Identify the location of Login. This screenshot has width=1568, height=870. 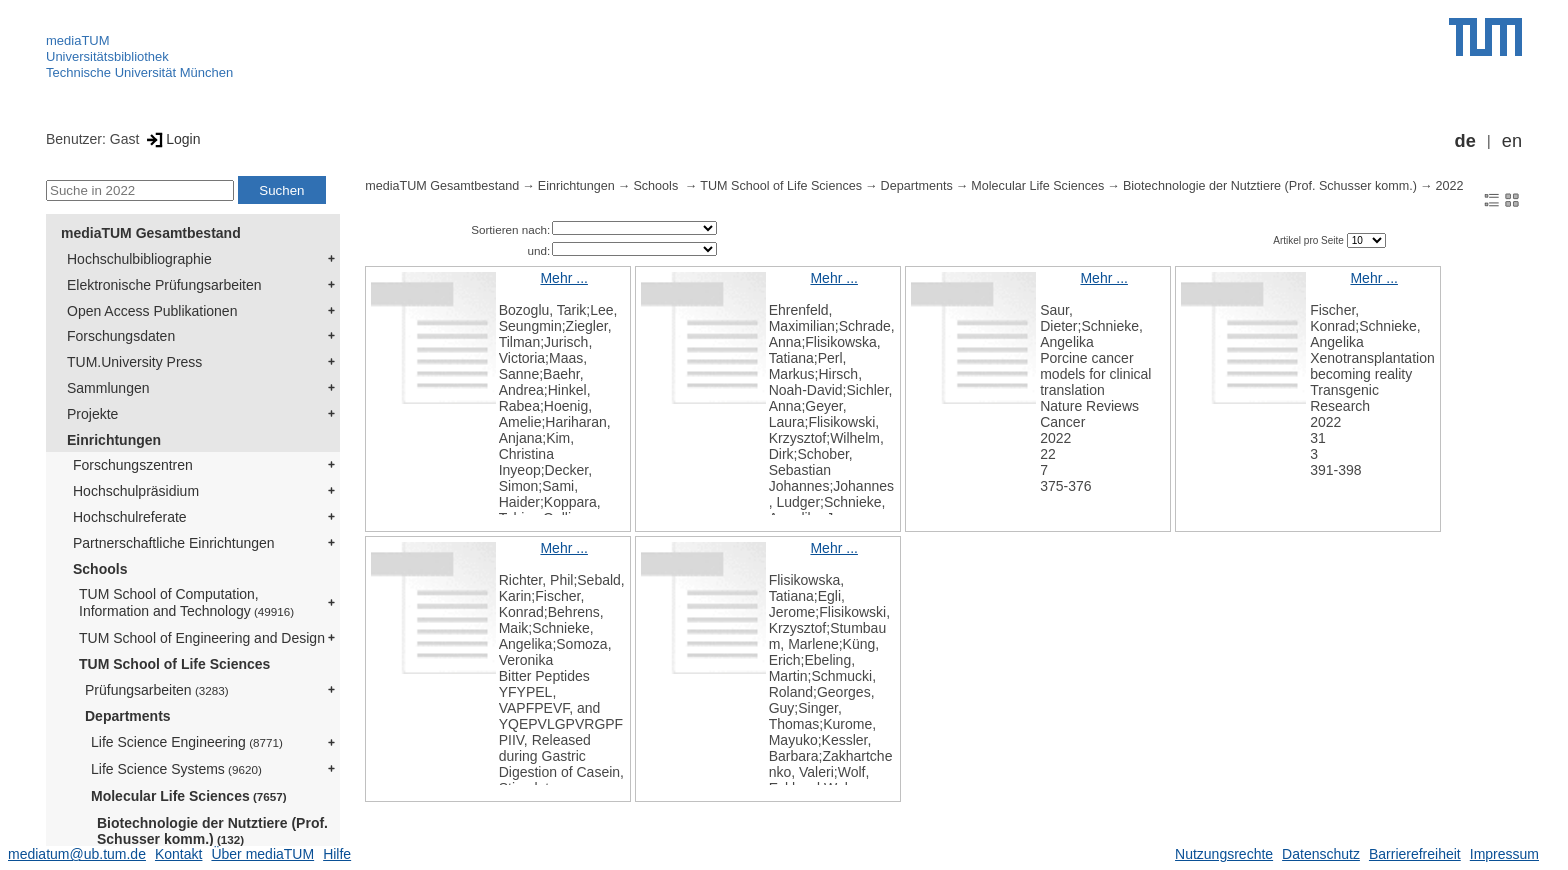
(171, 139).